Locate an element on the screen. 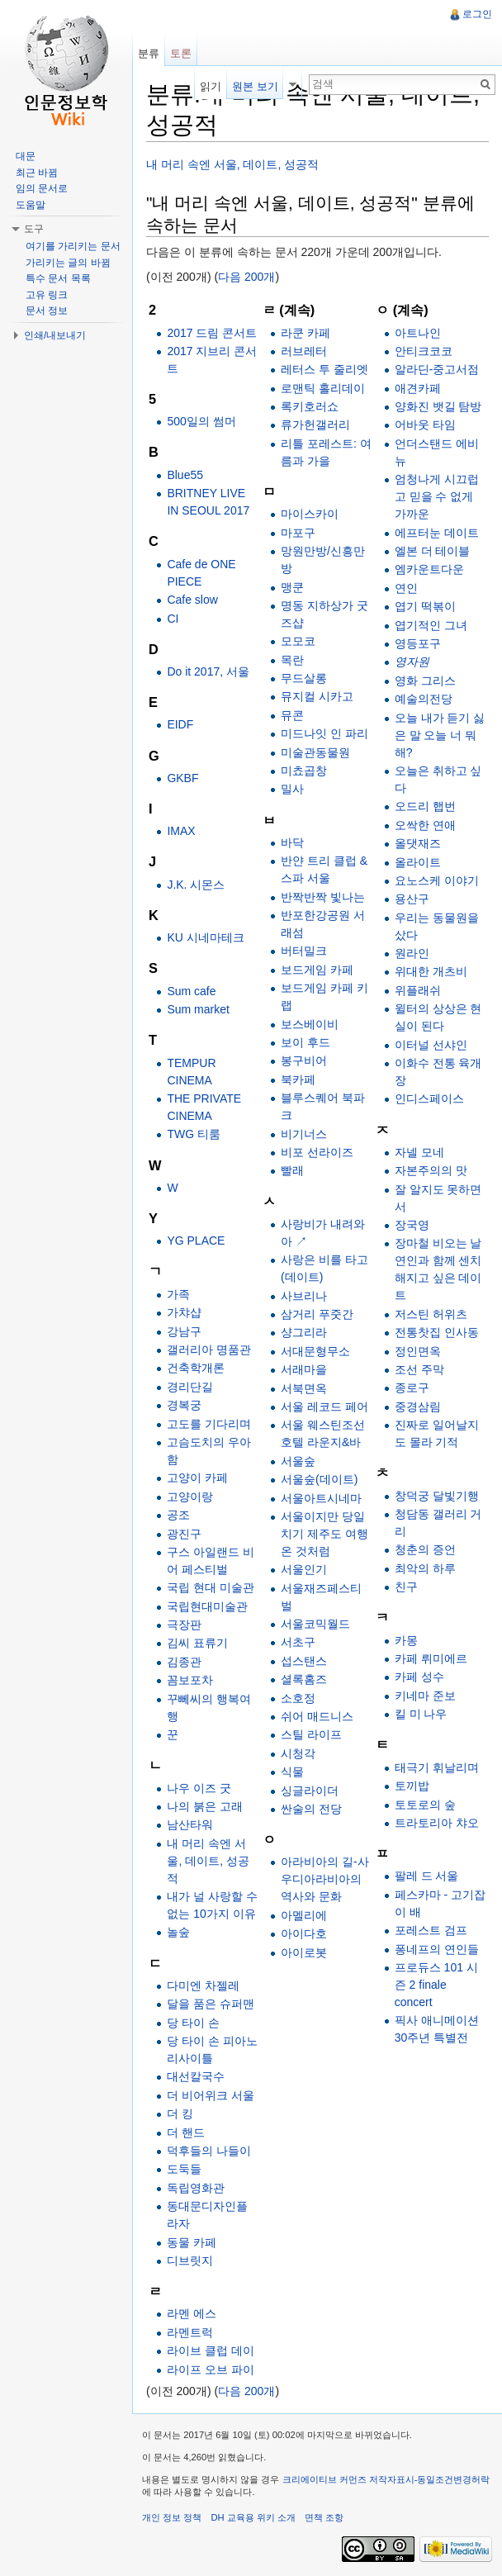 This screenshot has width=502, height=2576. 덕후들의 나들이 is located at coordinates (209, 2150).